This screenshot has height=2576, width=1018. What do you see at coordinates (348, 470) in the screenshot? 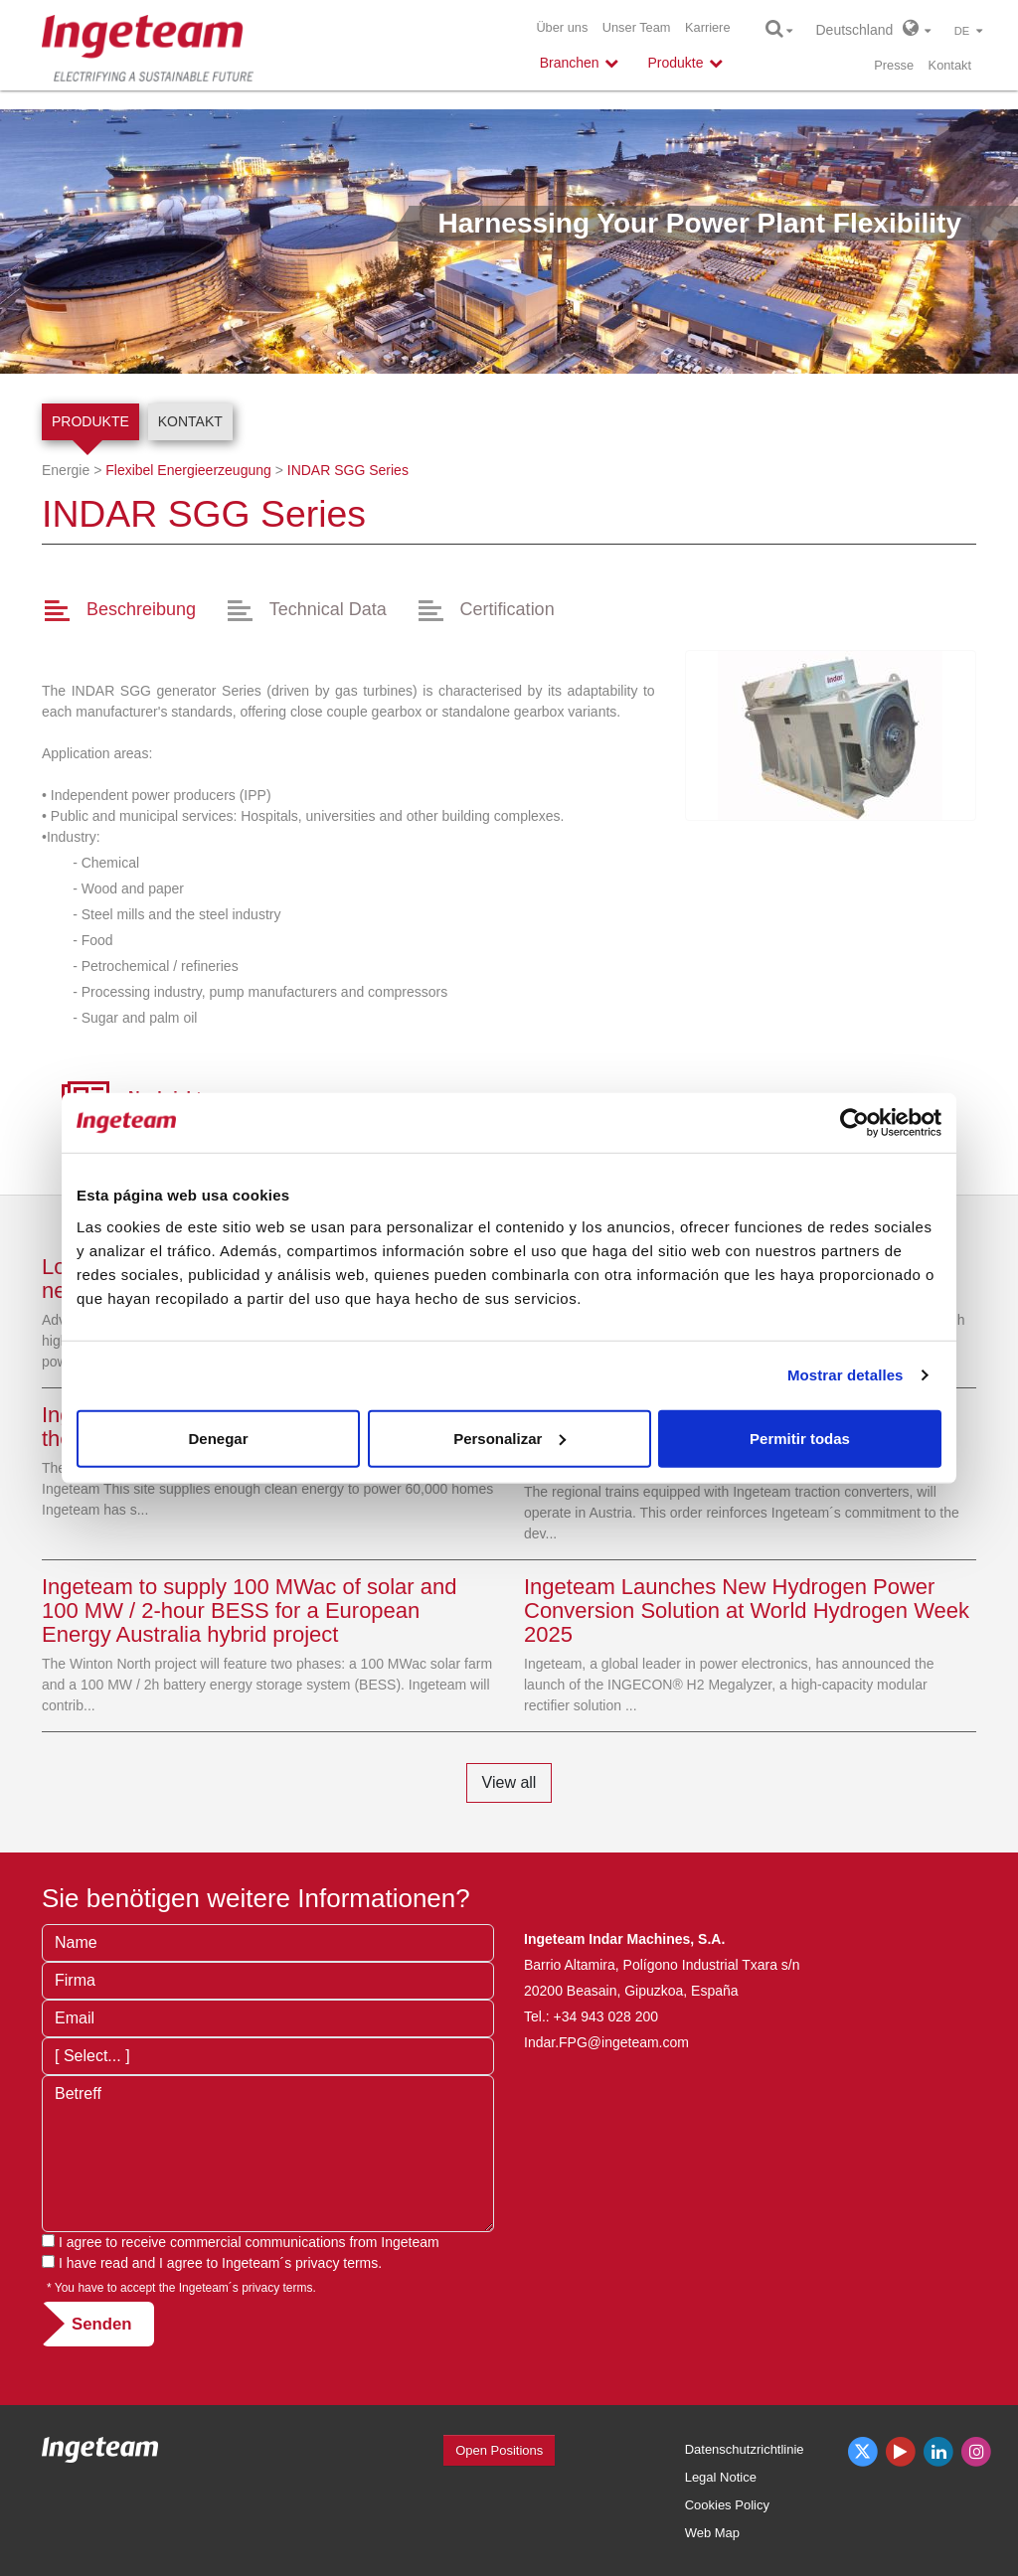
I see `SGG Series` at bounding box center [348, 470].